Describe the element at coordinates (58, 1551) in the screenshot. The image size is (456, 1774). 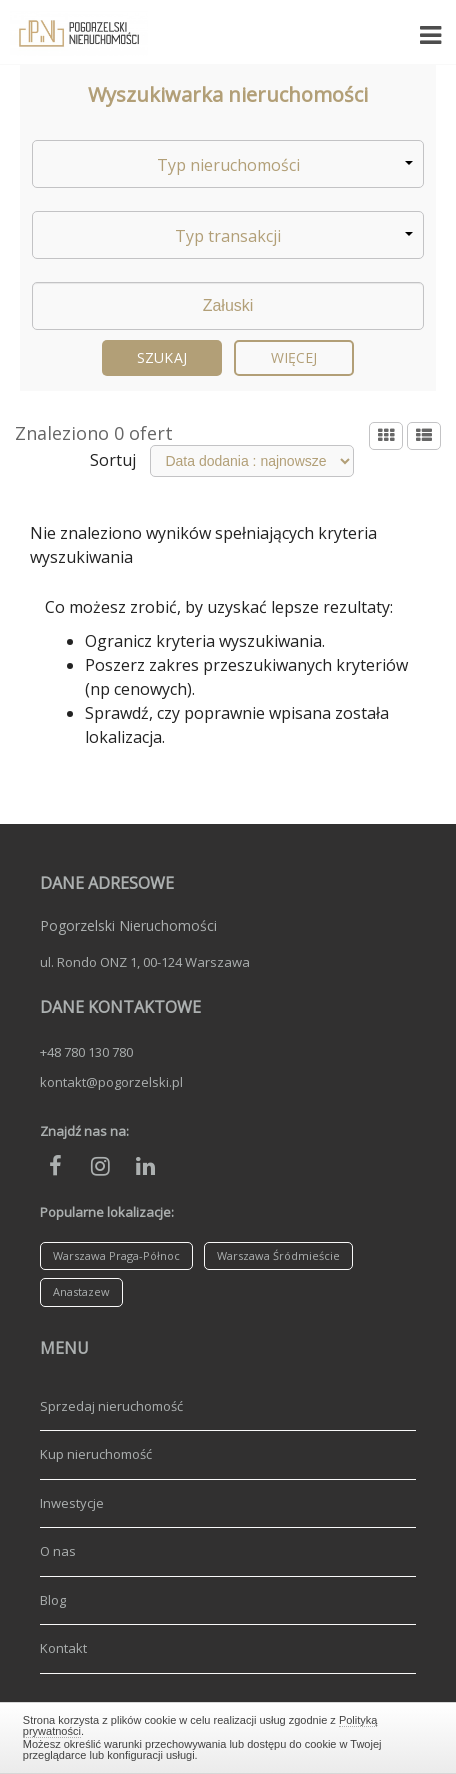
I see `O nas` at that location.